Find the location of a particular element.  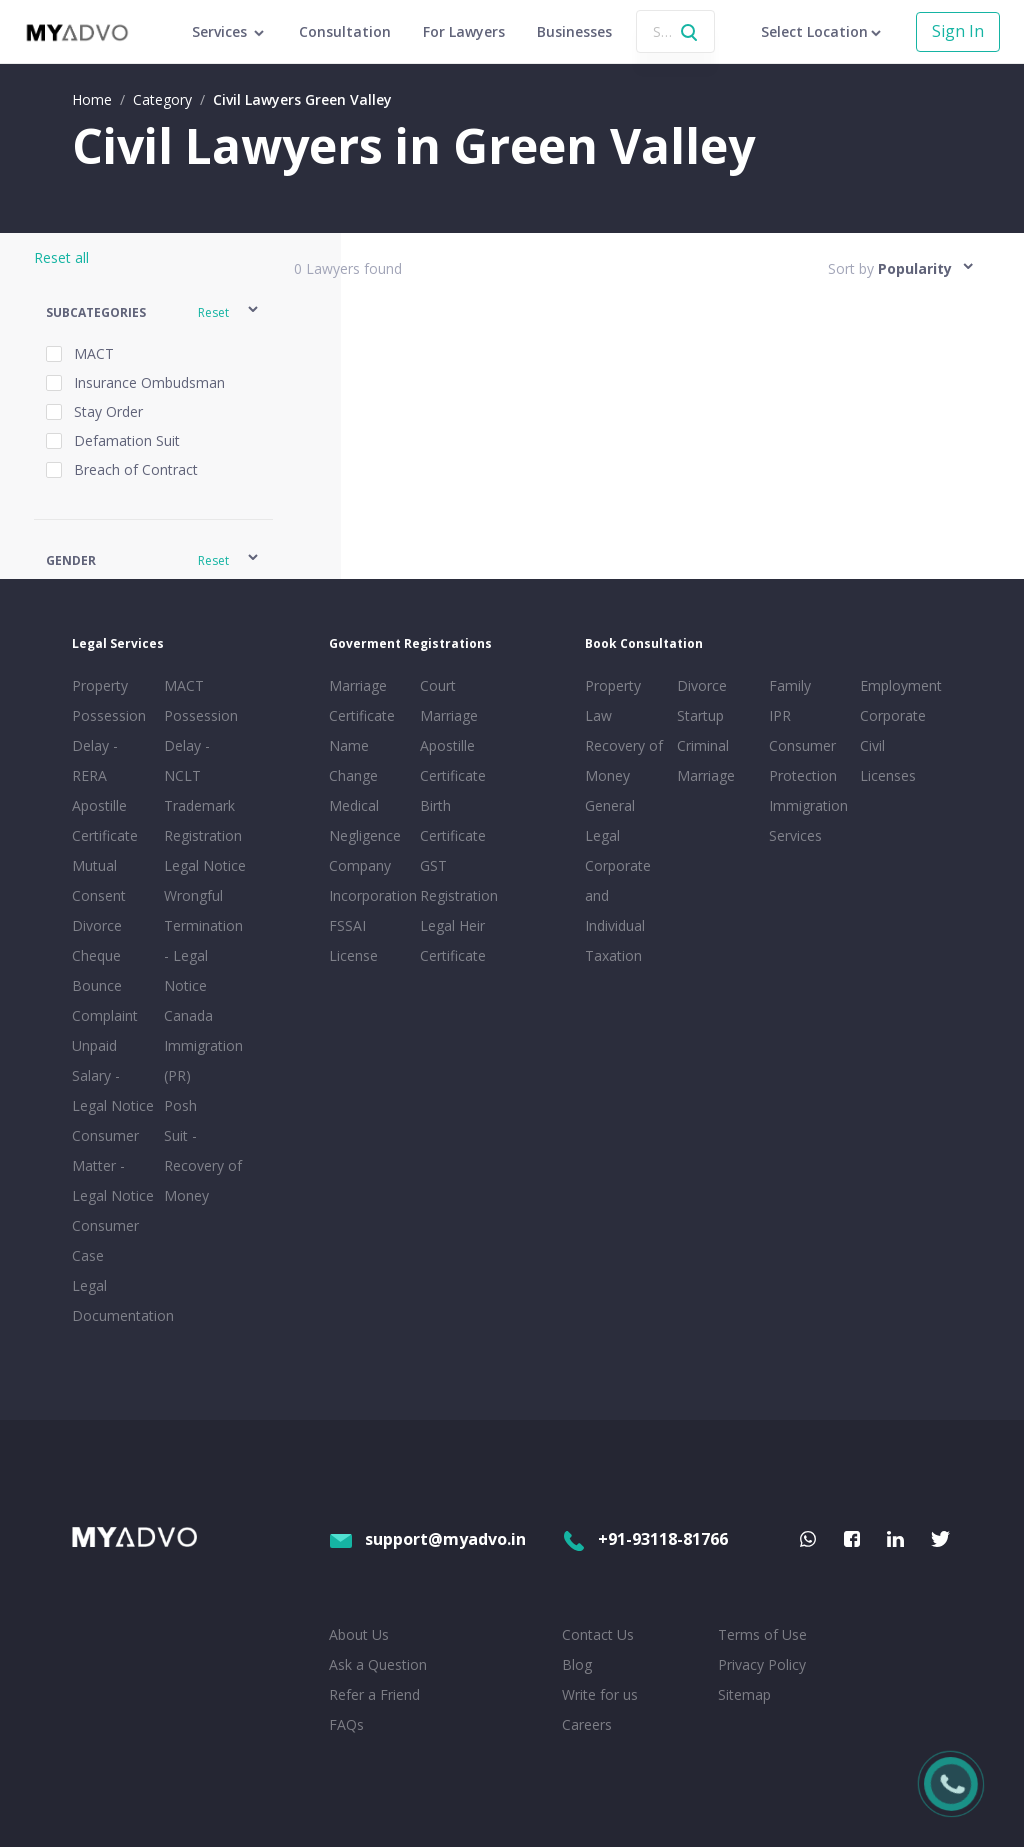

Employment is located at coordinates (901, 685).